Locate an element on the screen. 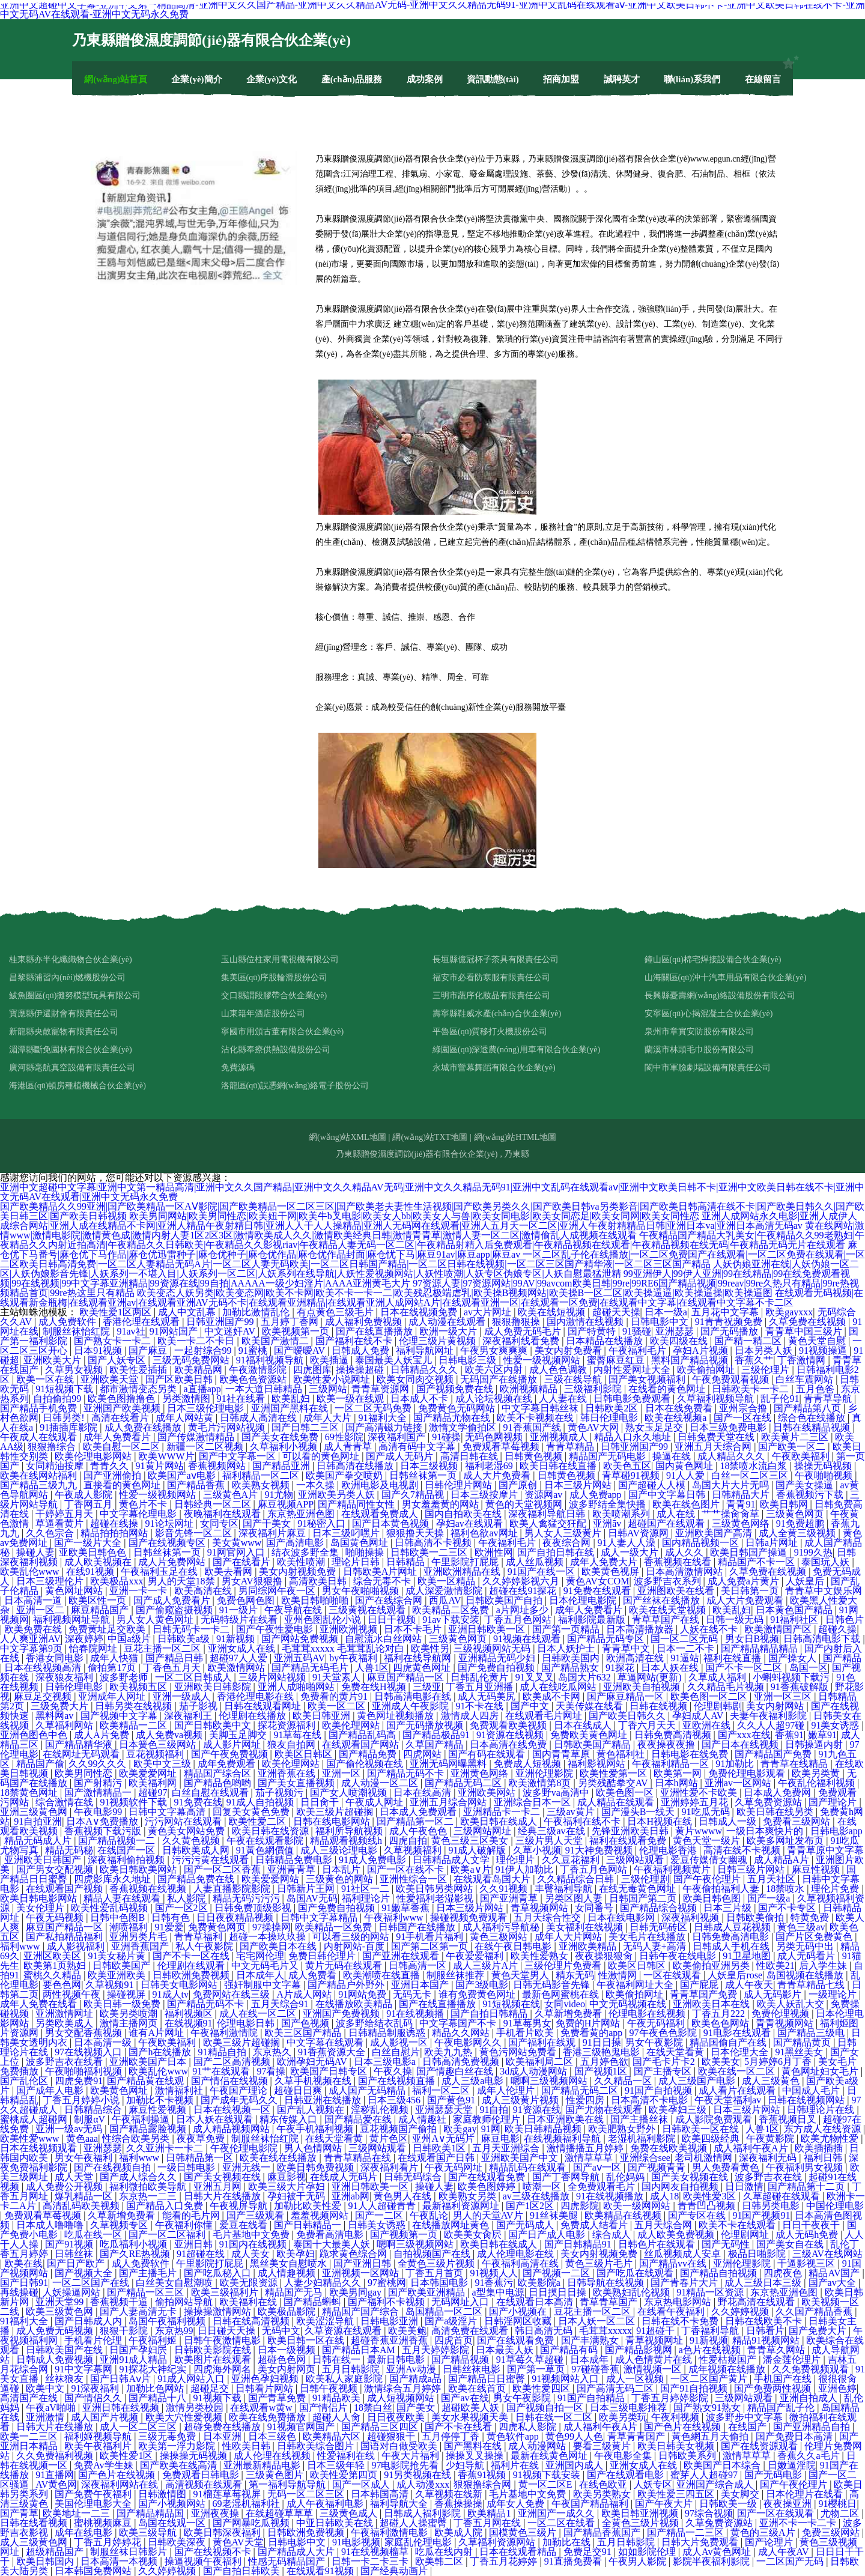 This screenshot has height=2576, width=865. 家庭乱伦理电影 is located at coordinates (419, 2542).